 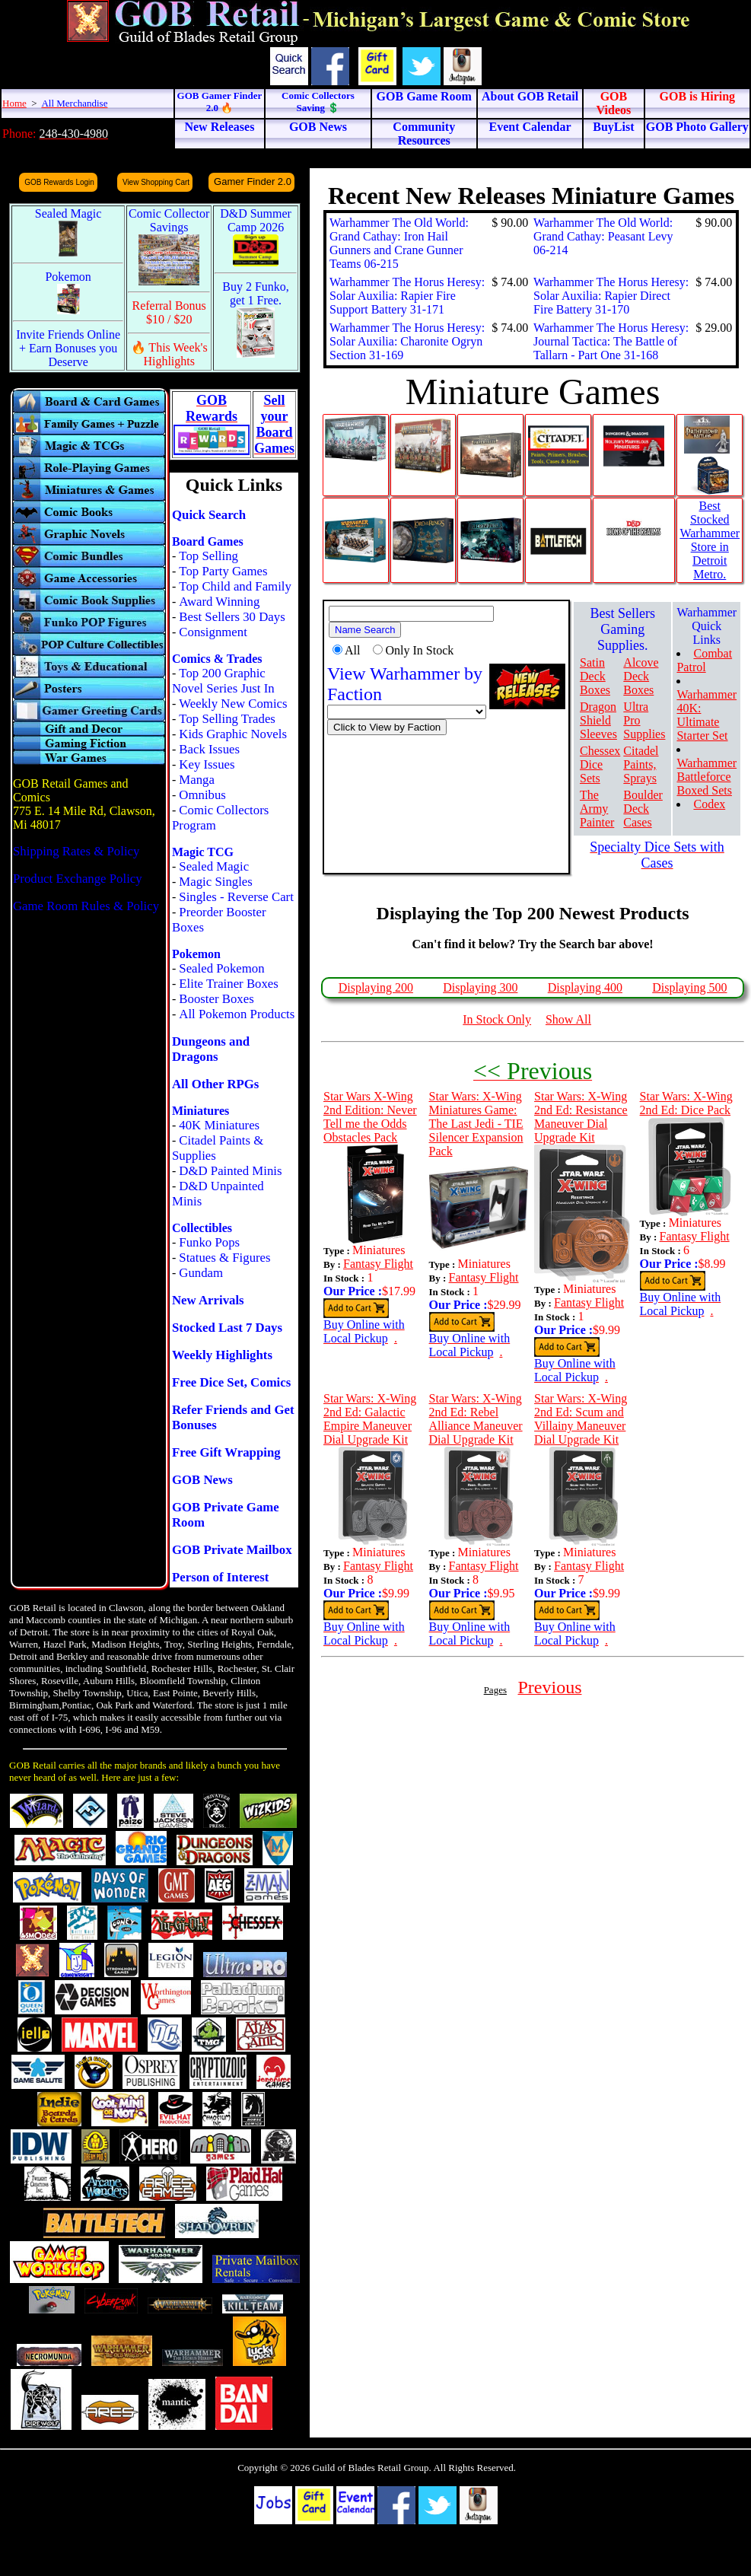 I want to click on Weekly New Comics, so click(x=233, y=703).